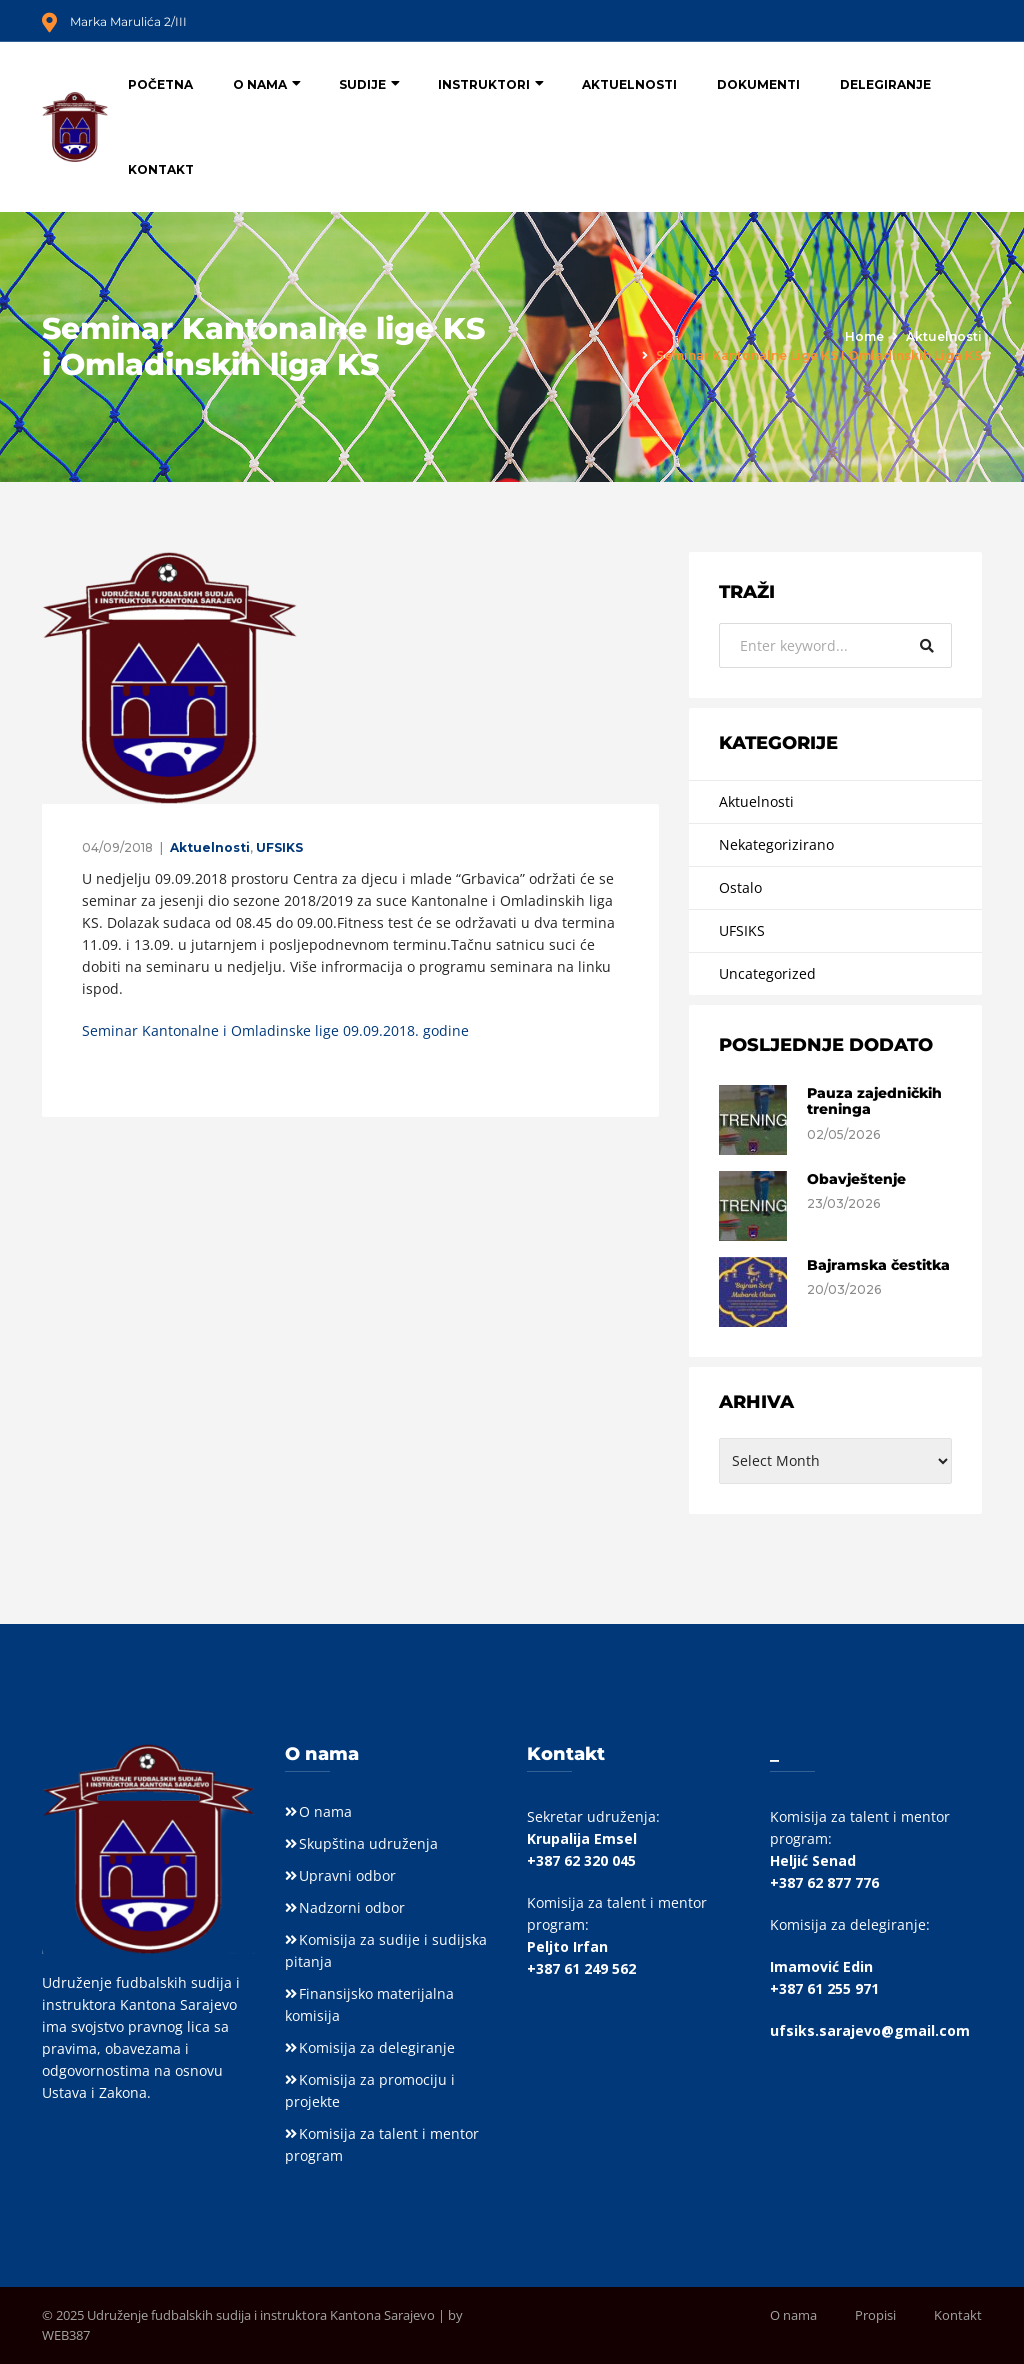 The image size is (1024, 2364). Describe the element at coordinates (161, 169) in the screenshot. I see `Kontakt` at that location.